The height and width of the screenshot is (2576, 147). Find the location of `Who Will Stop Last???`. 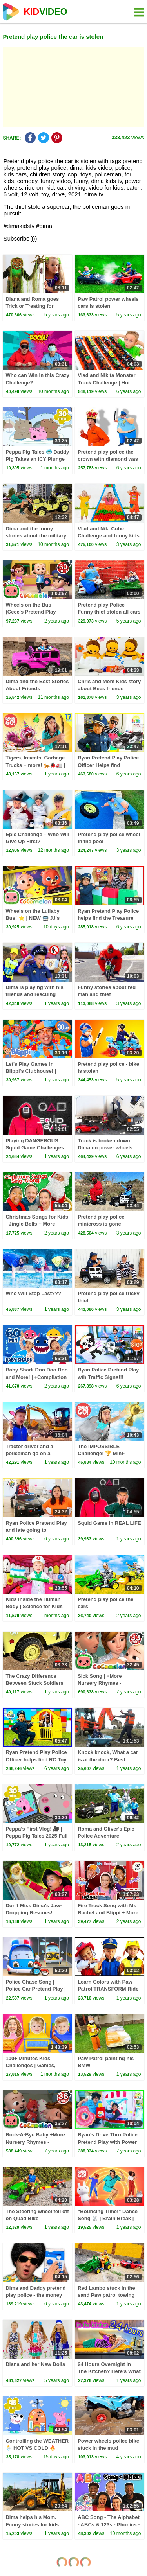

Who Will Stop Last??? is located at coordinates (33, 1293).